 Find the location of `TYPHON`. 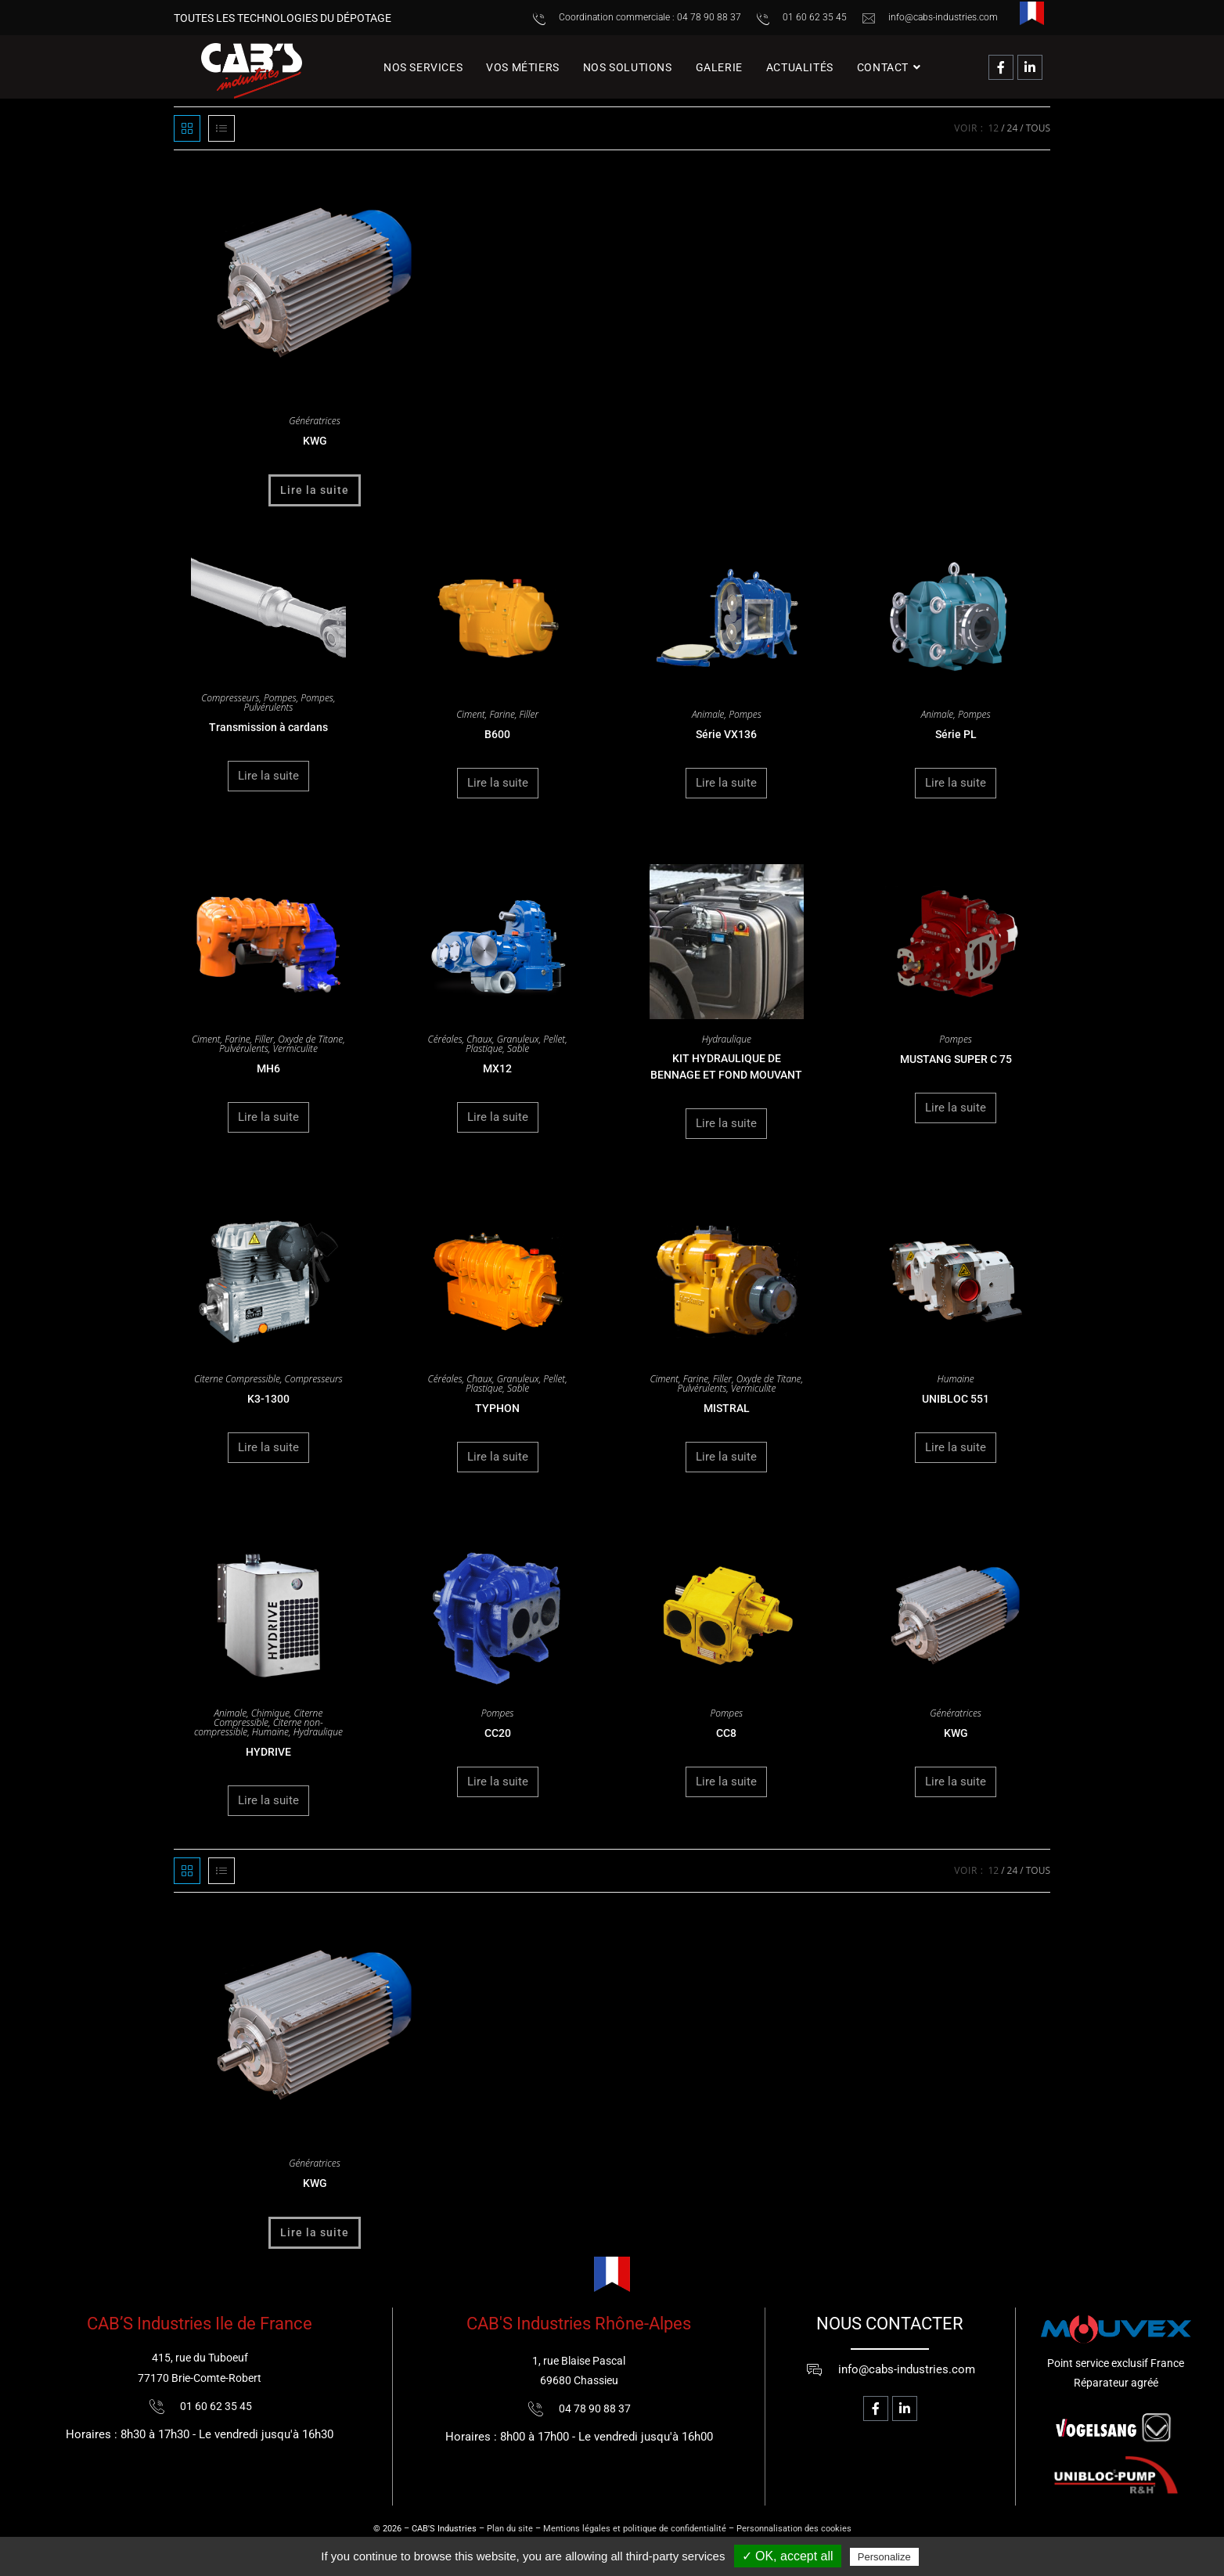

TYPHON is located at coordinates (497, 1408).